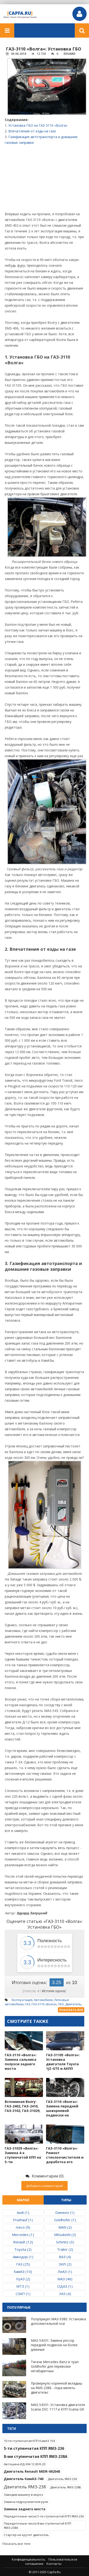 Image resolution: width=89 pixels, height=2576 pixels. What do you see at coordinates (37, 2525) in the screenshot?
I see `Передаточные числа 8-ми ступенчатой КПП ЯМЗ-238А` at bounding box center [37, 2525].